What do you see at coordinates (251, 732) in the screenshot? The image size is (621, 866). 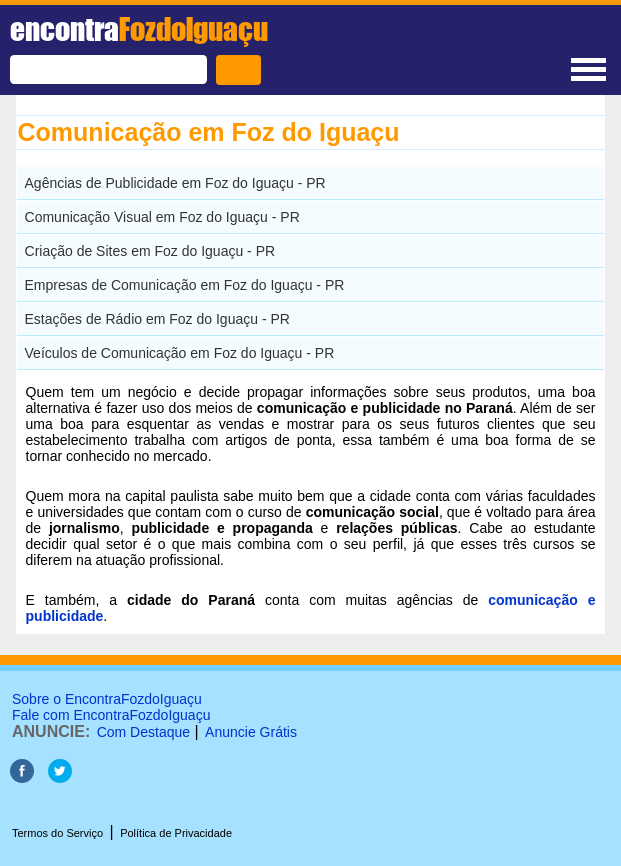 I see `Anuncie Grátis` at bounding box center [251, 732].